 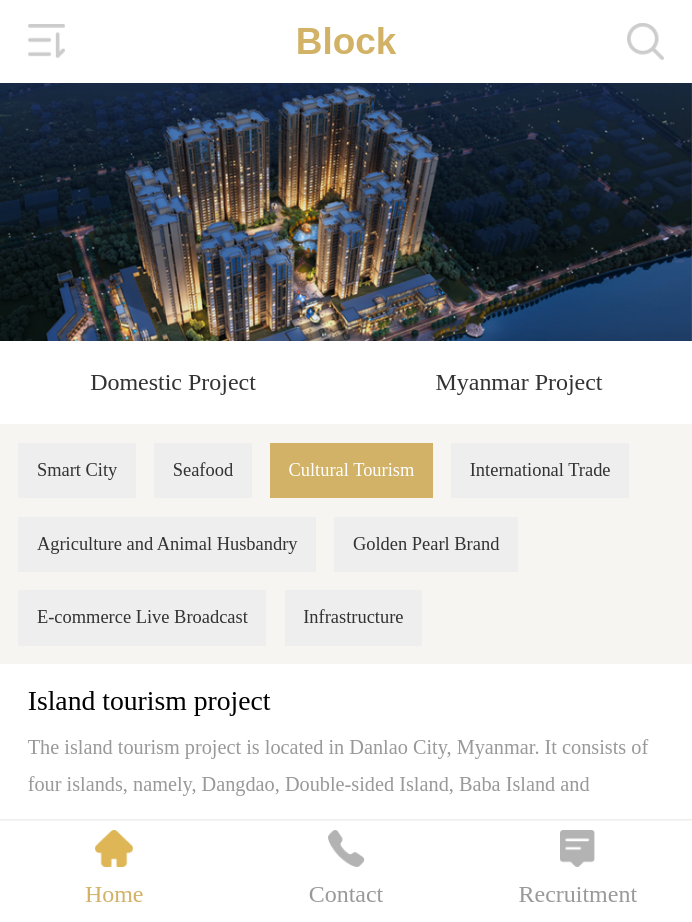 What do you see at coordinates (518, 382) in the screenshot?
I see `Myanmar Project` at bounding box center [518, 382].